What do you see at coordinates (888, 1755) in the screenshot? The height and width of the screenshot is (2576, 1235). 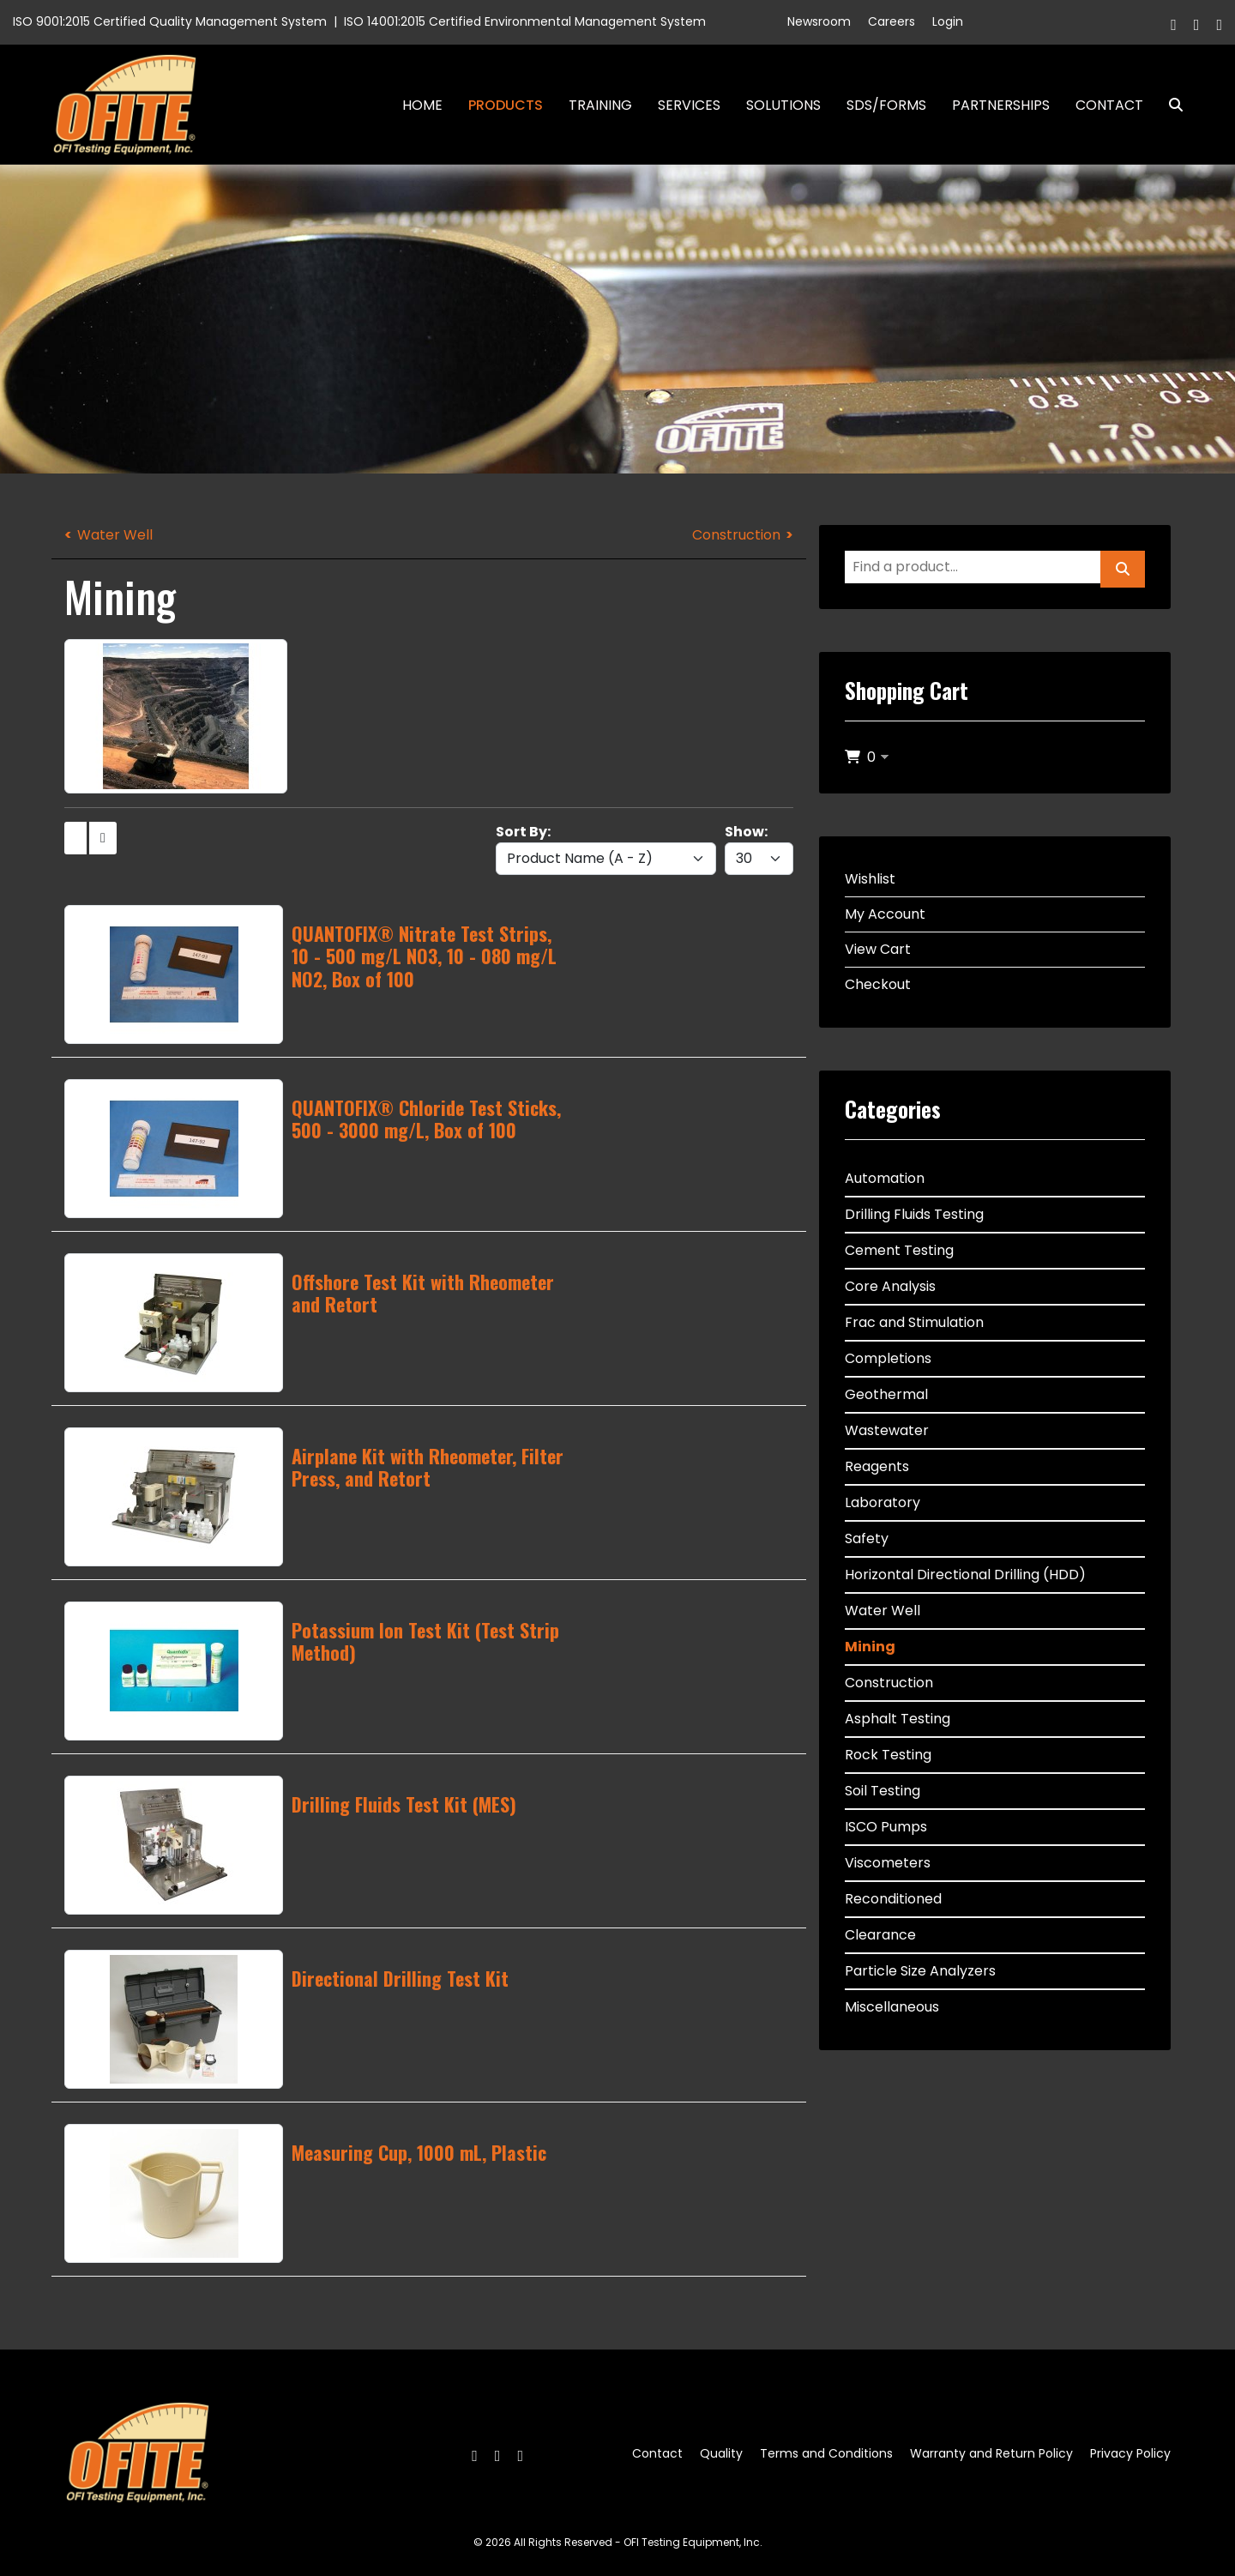 I see `Rock Testing` at bounding box center [888, 1755].